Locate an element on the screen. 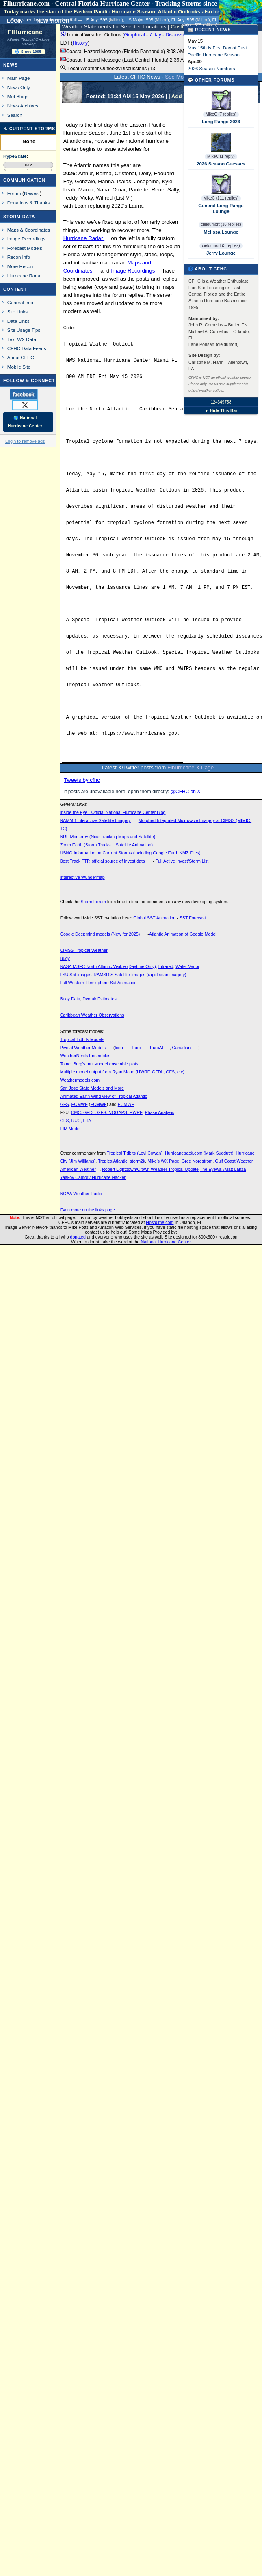  Site Usage Tips is located at coordinates (24, 330).